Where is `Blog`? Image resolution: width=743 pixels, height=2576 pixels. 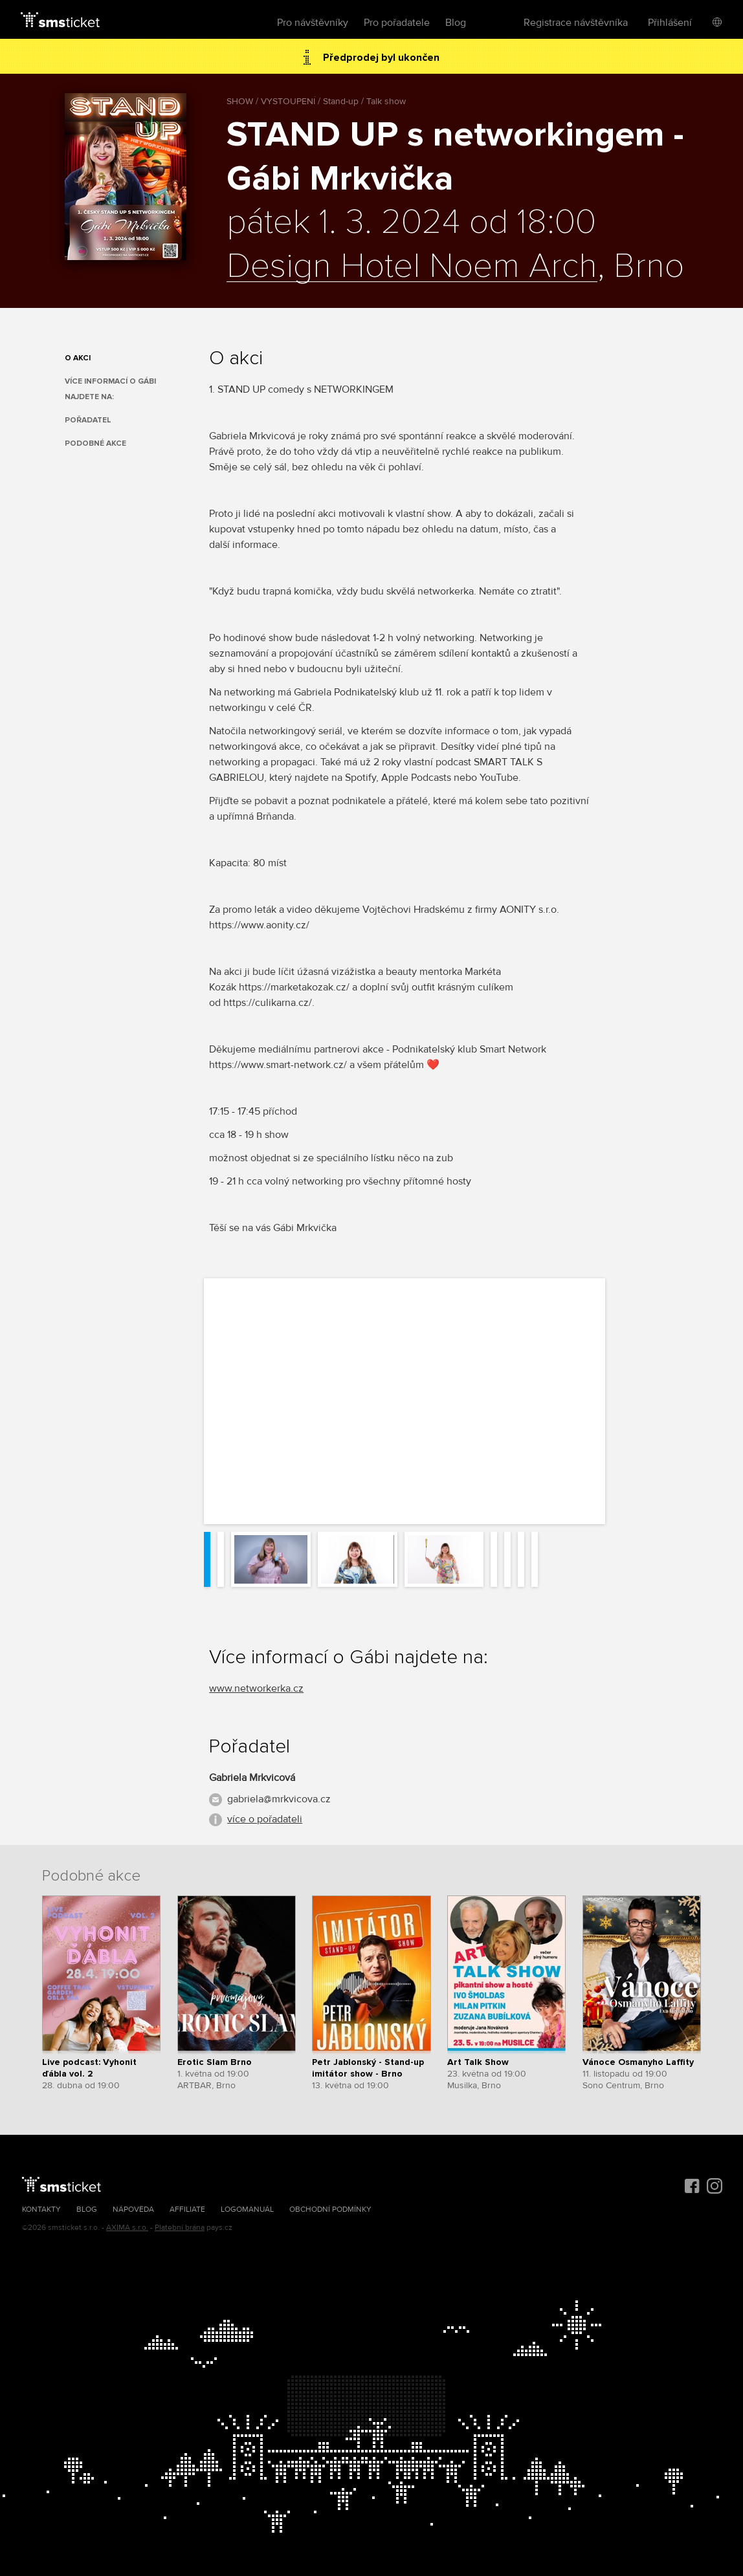 Blog is located at coordinates (455, 22).